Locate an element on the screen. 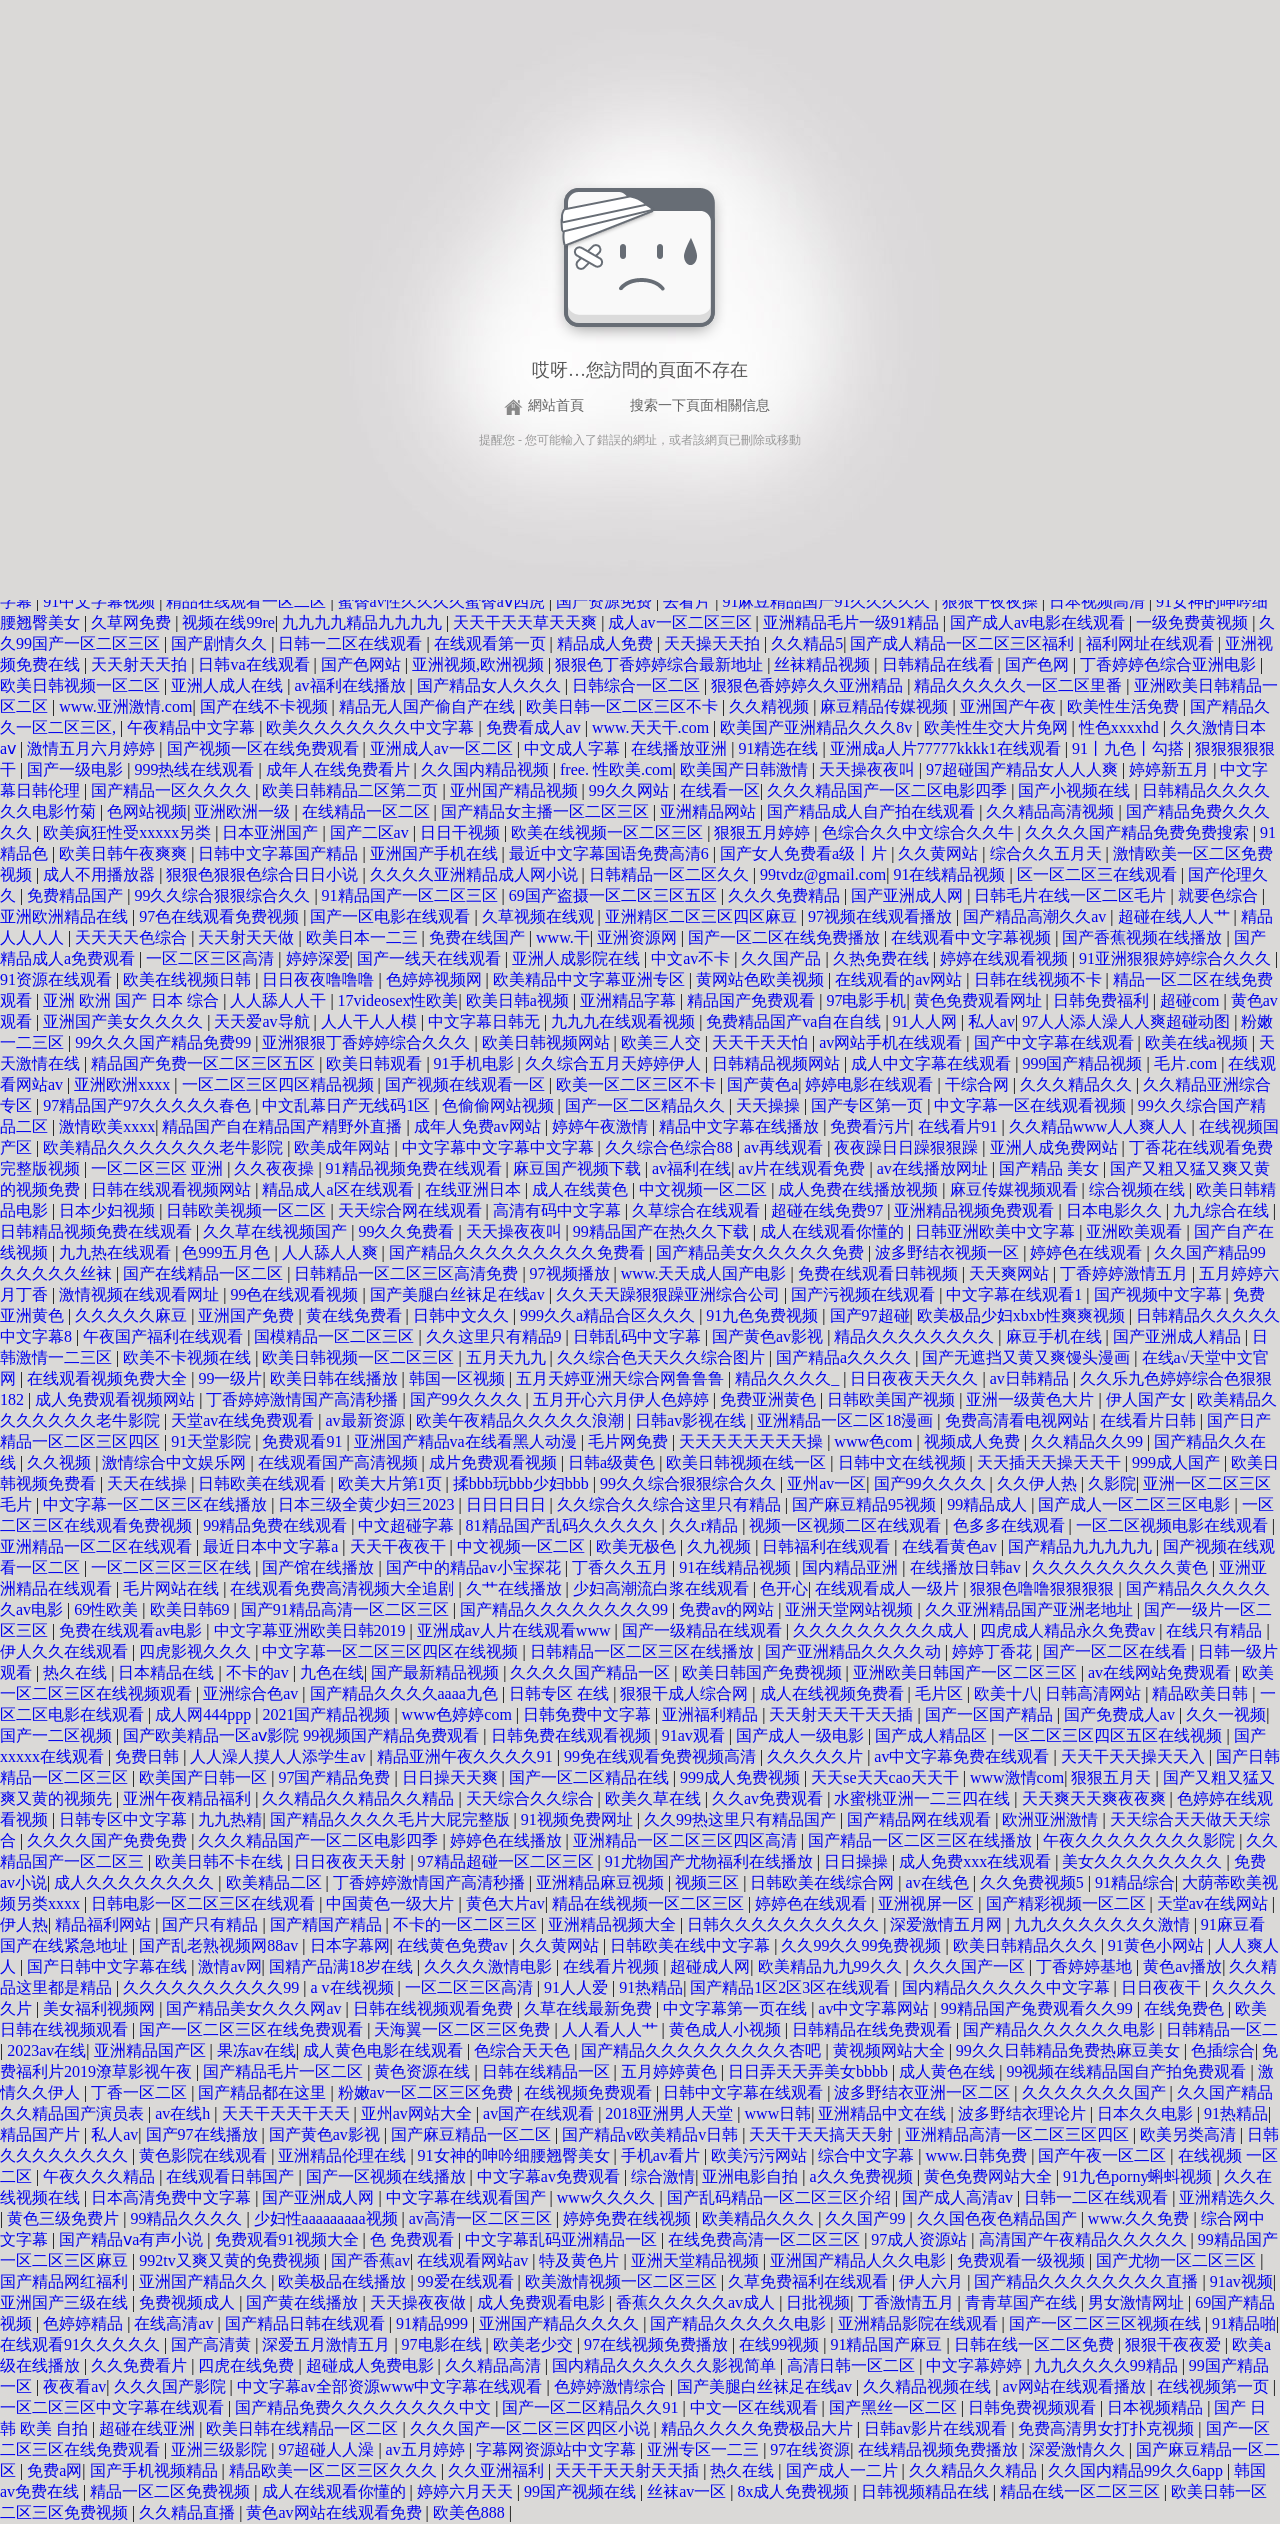  一级免费黄视频 is located at coordinates (1194, 622).